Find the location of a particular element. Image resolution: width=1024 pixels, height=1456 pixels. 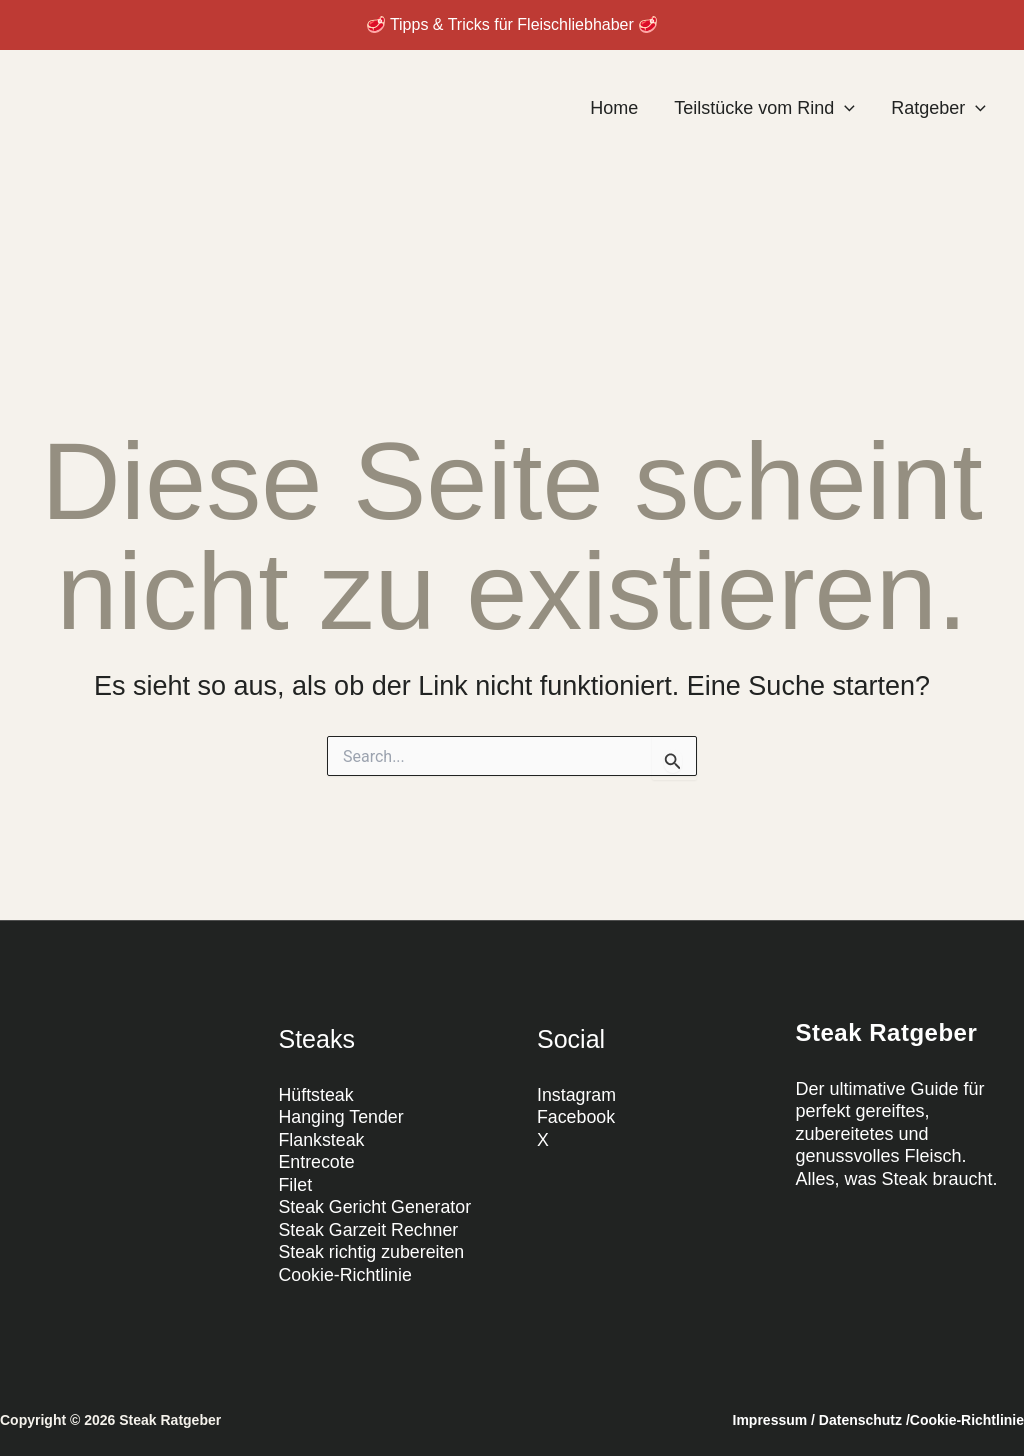

Instagram is located at coordinates (577, 1095).